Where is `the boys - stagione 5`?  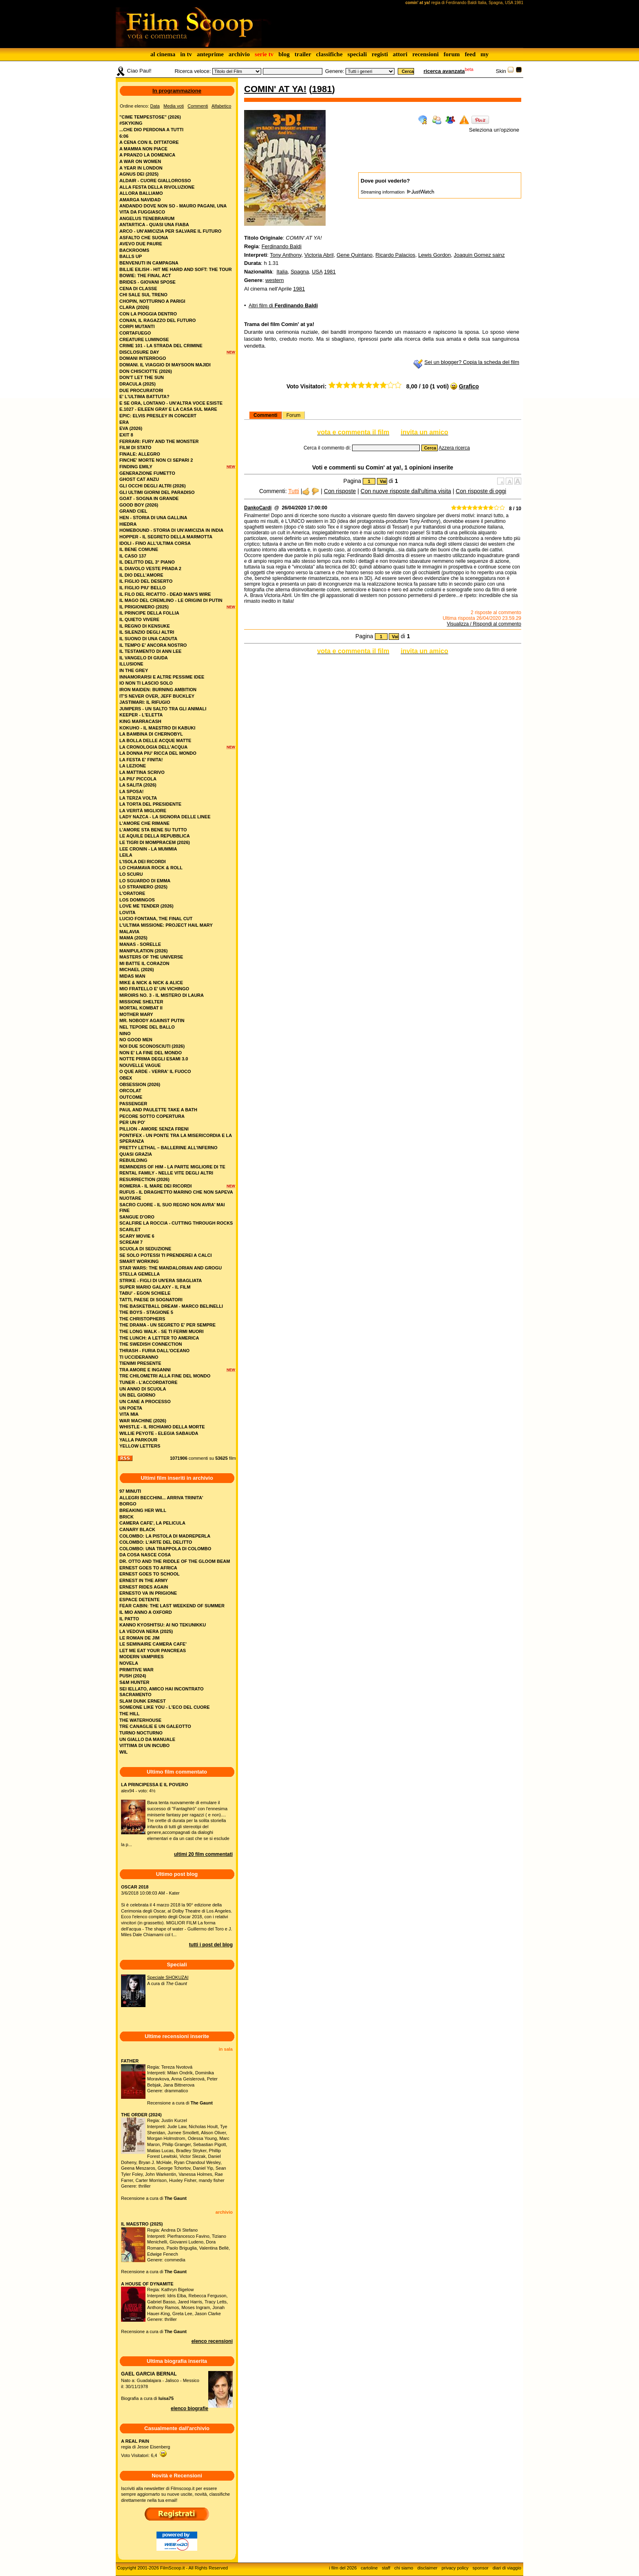 the boys - stagione 5 is located at coordinates (146, 1312).